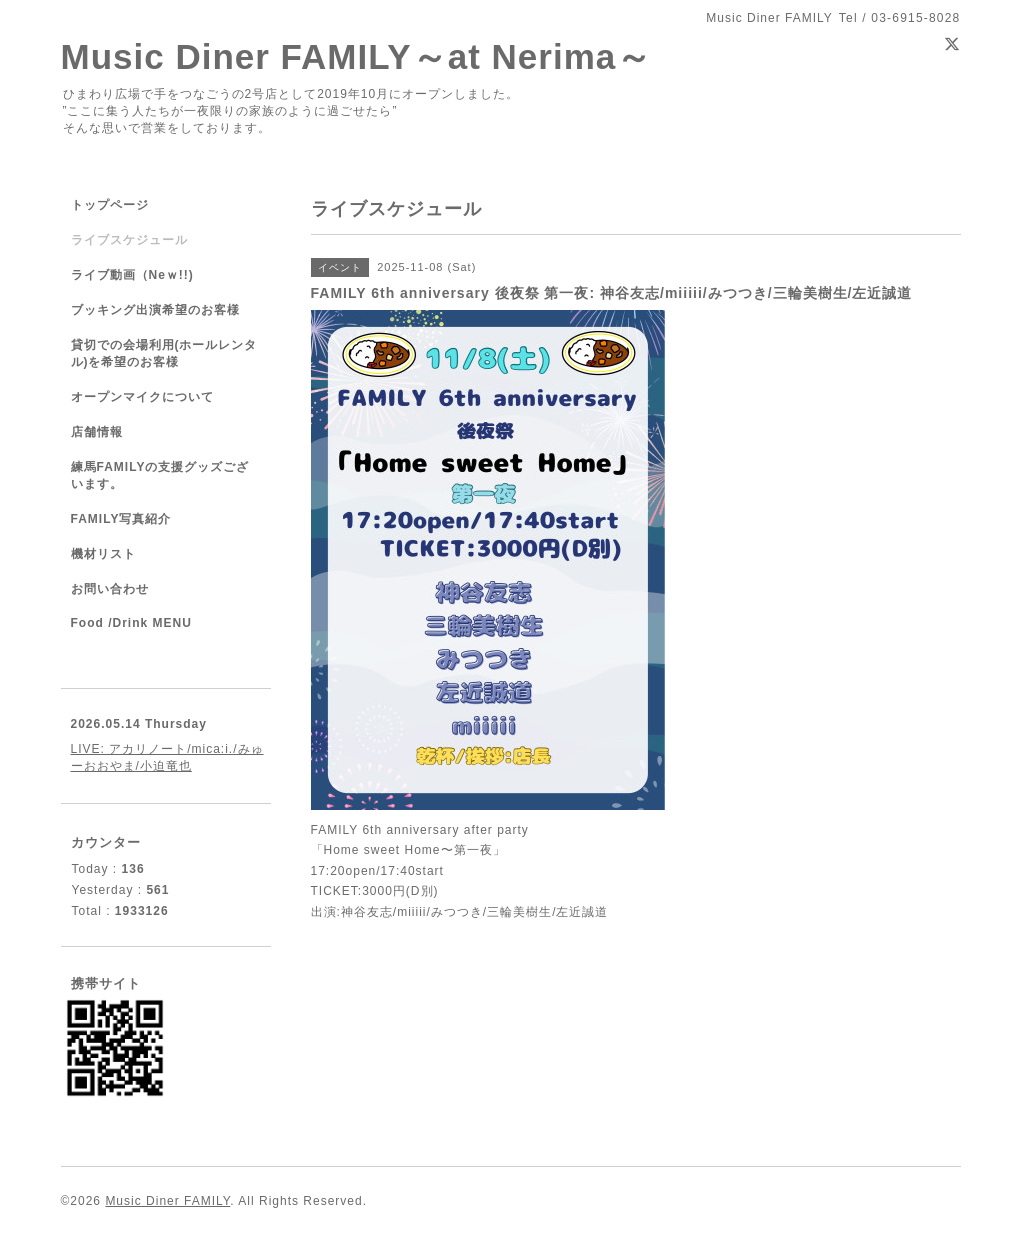 Image resolution: width=1021 pixels, height=1235 pixels. I want to click on 機材リスト, so click(103, 554).